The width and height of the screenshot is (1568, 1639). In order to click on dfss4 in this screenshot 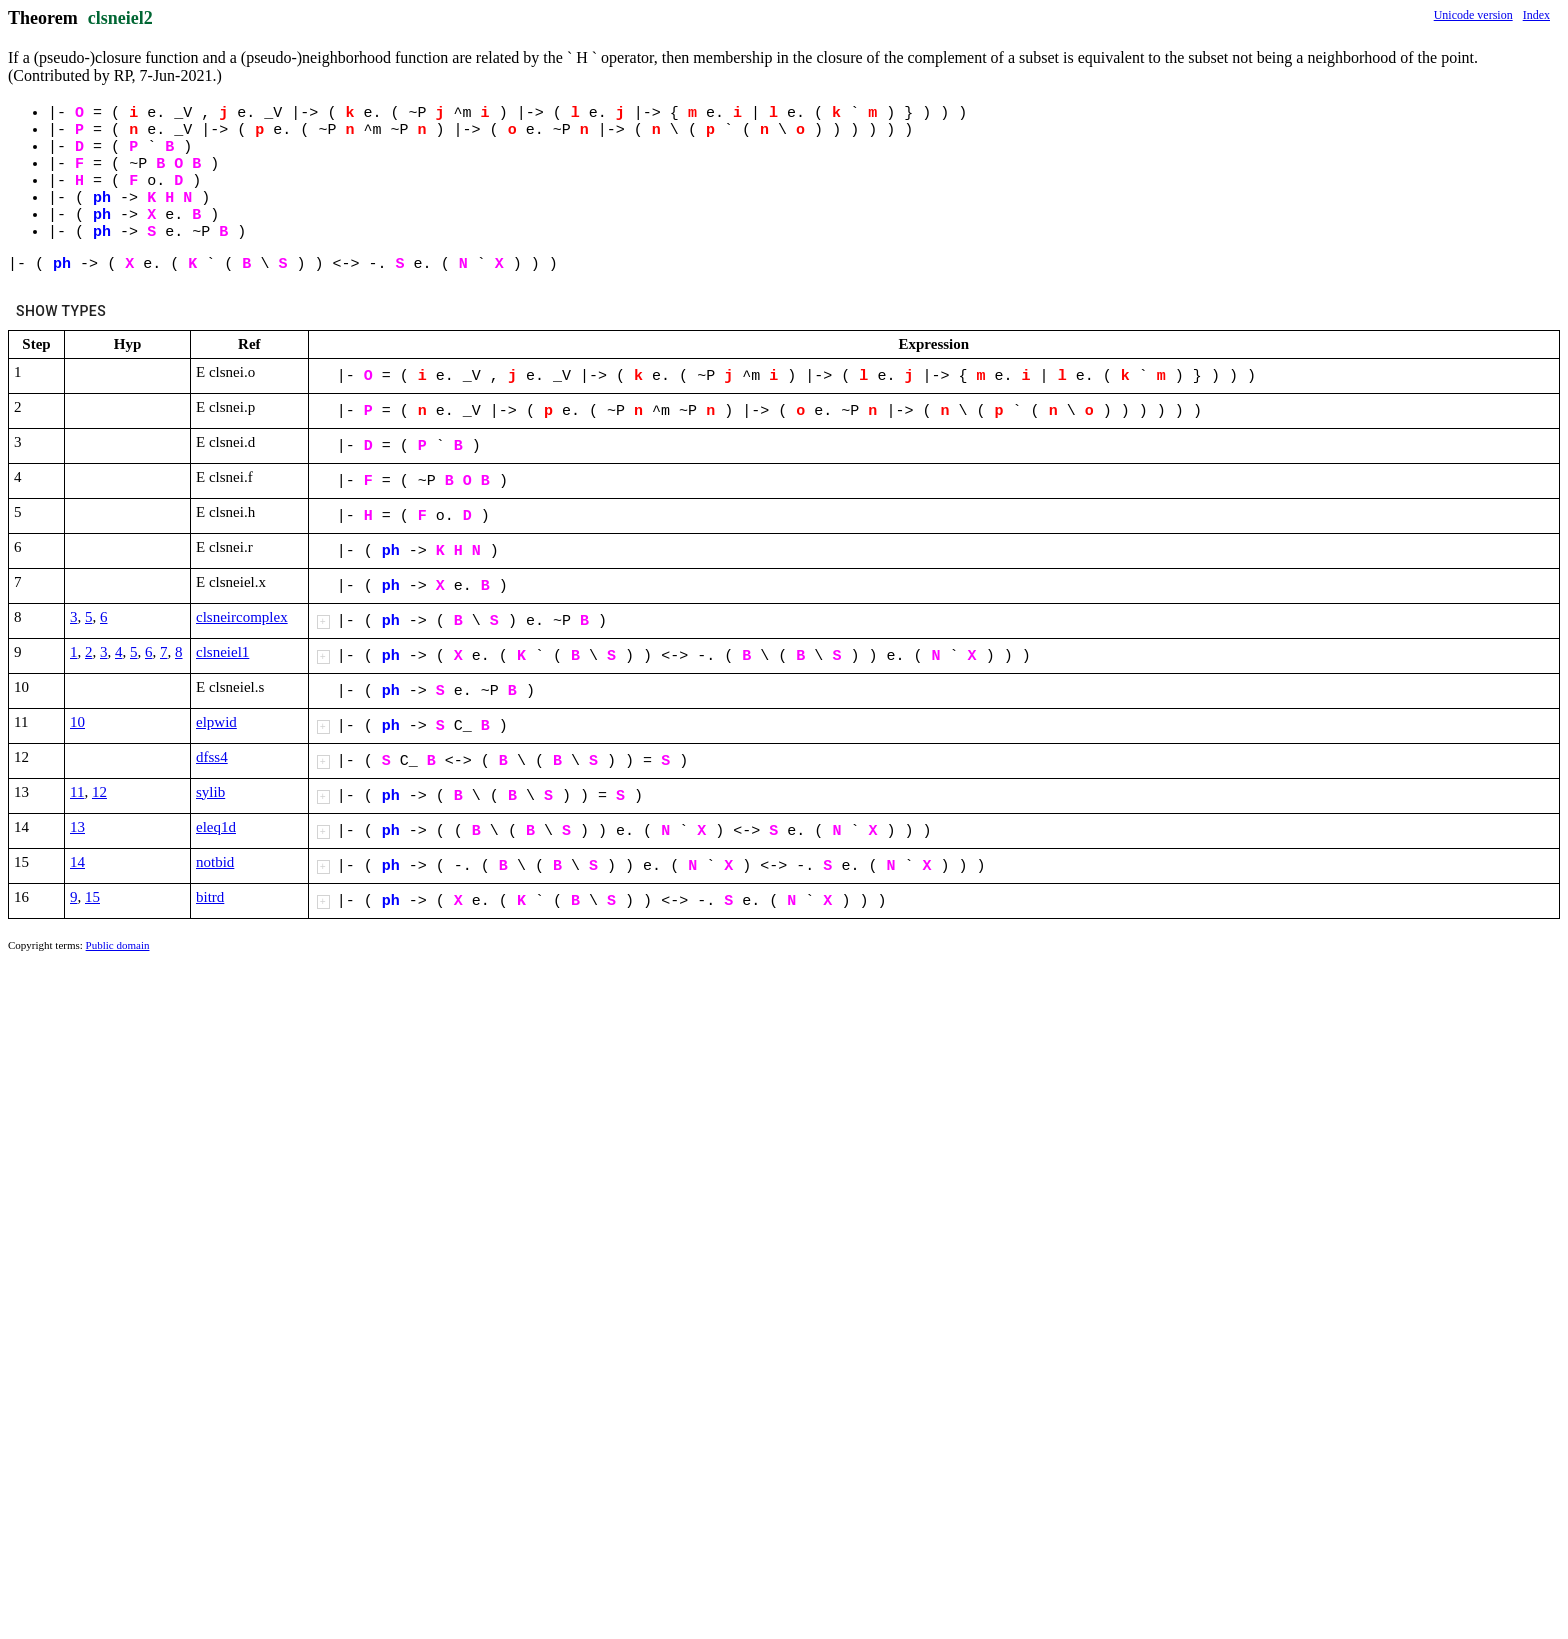, I will do `click(212, 757)`.